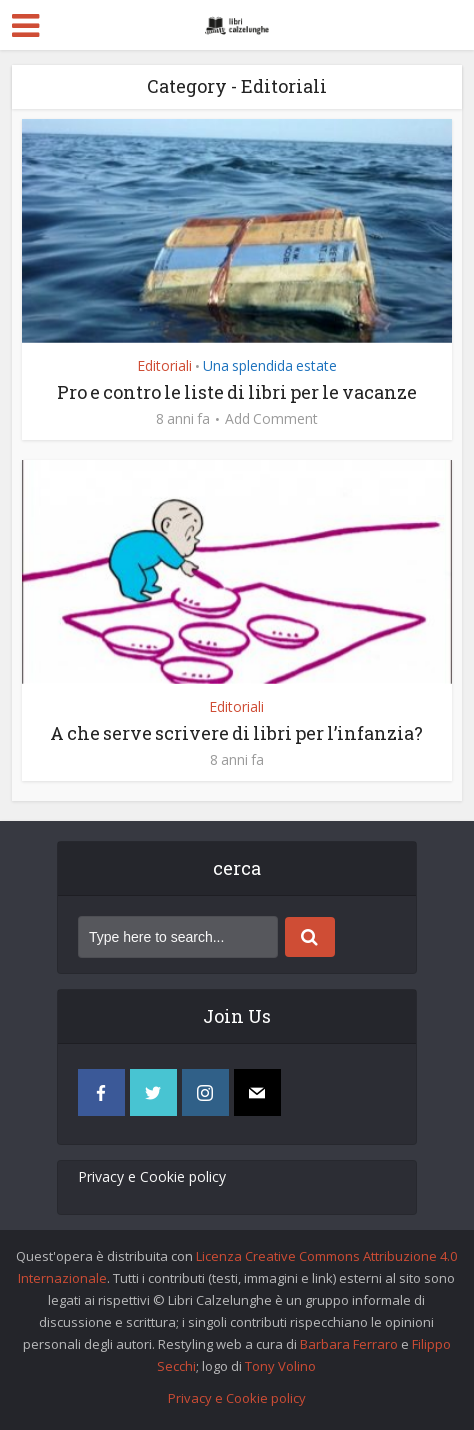 This screenshot has height=1430, width=474. Describe the element at coordinates (349, 1344) in the screenshot. I see `Barbara Ferraro` at that location.